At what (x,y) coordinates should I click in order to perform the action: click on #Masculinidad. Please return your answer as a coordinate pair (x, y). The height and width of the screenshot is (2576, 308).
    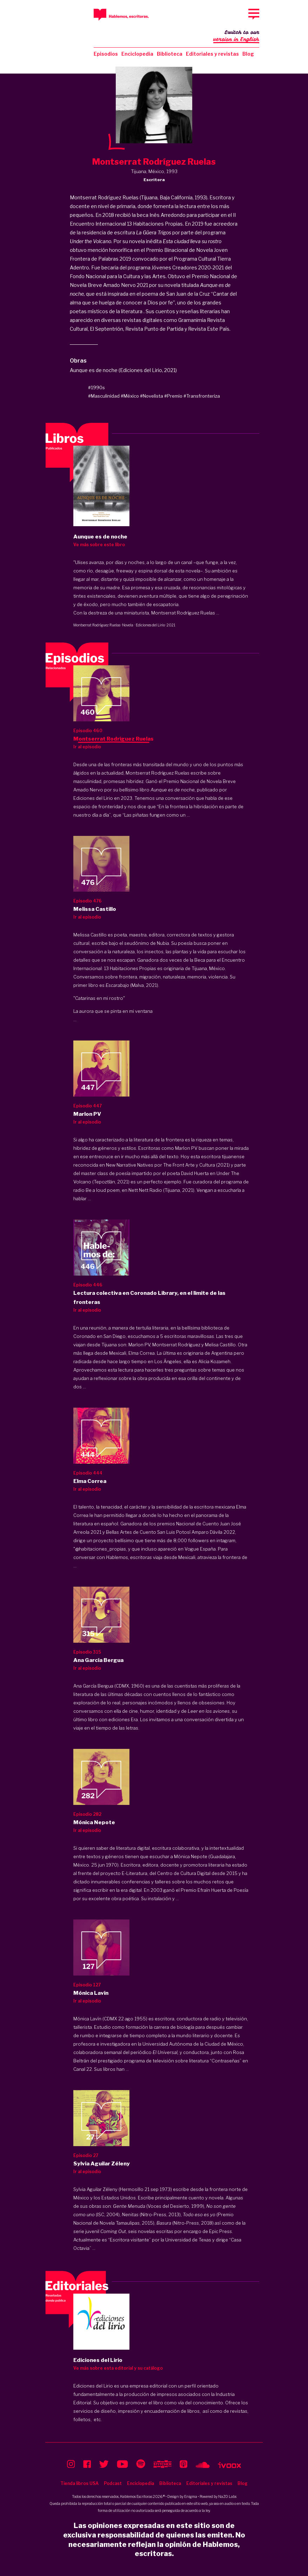
    Looking at the image, I should click on (104, 396).